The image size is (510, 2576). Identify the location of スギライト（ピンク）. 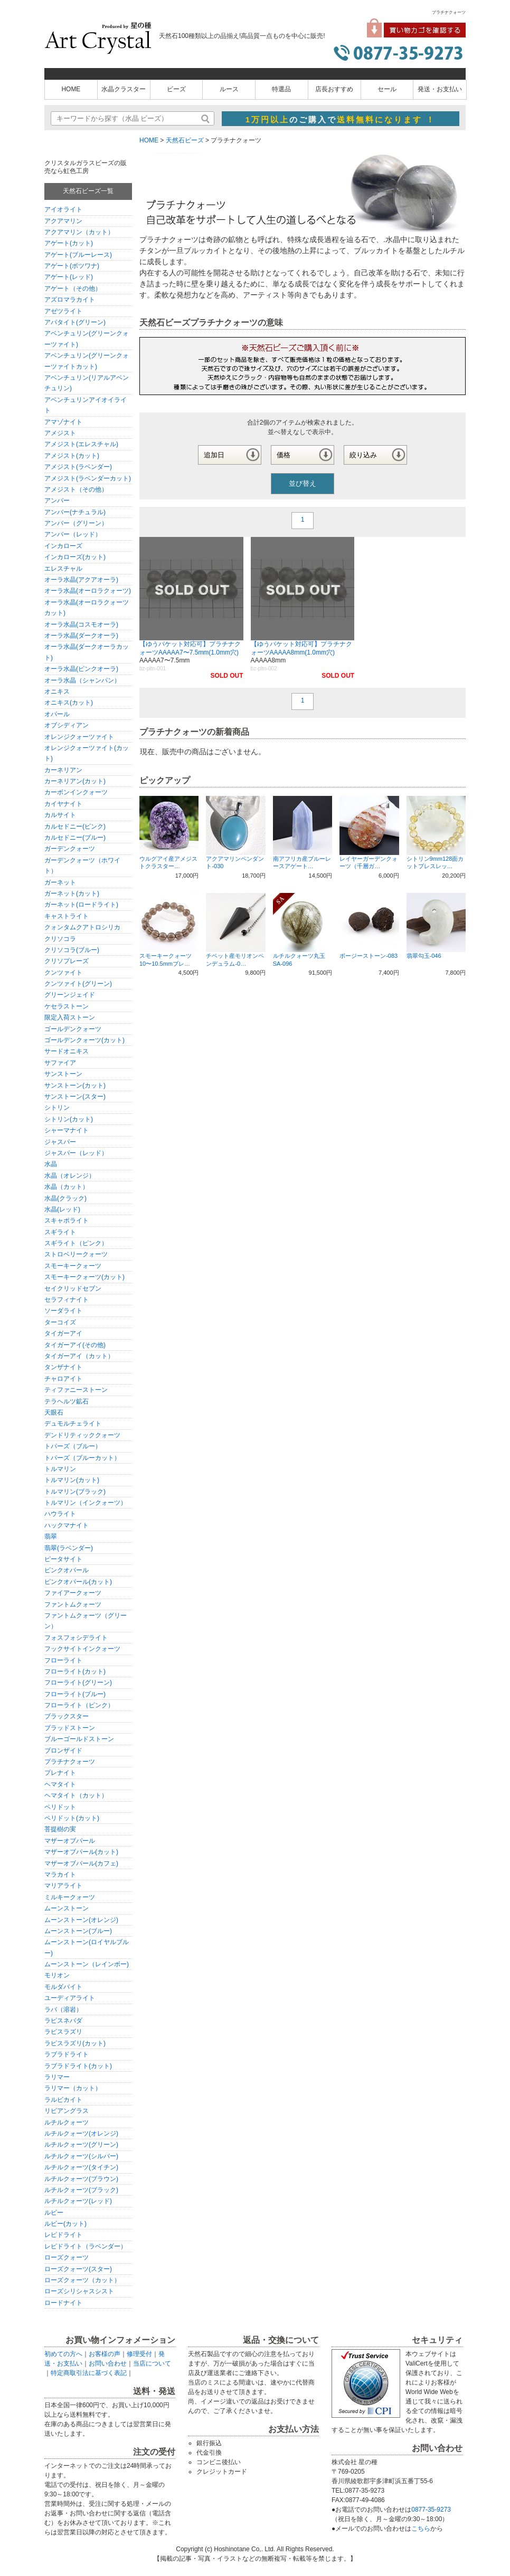
(76, 1243).